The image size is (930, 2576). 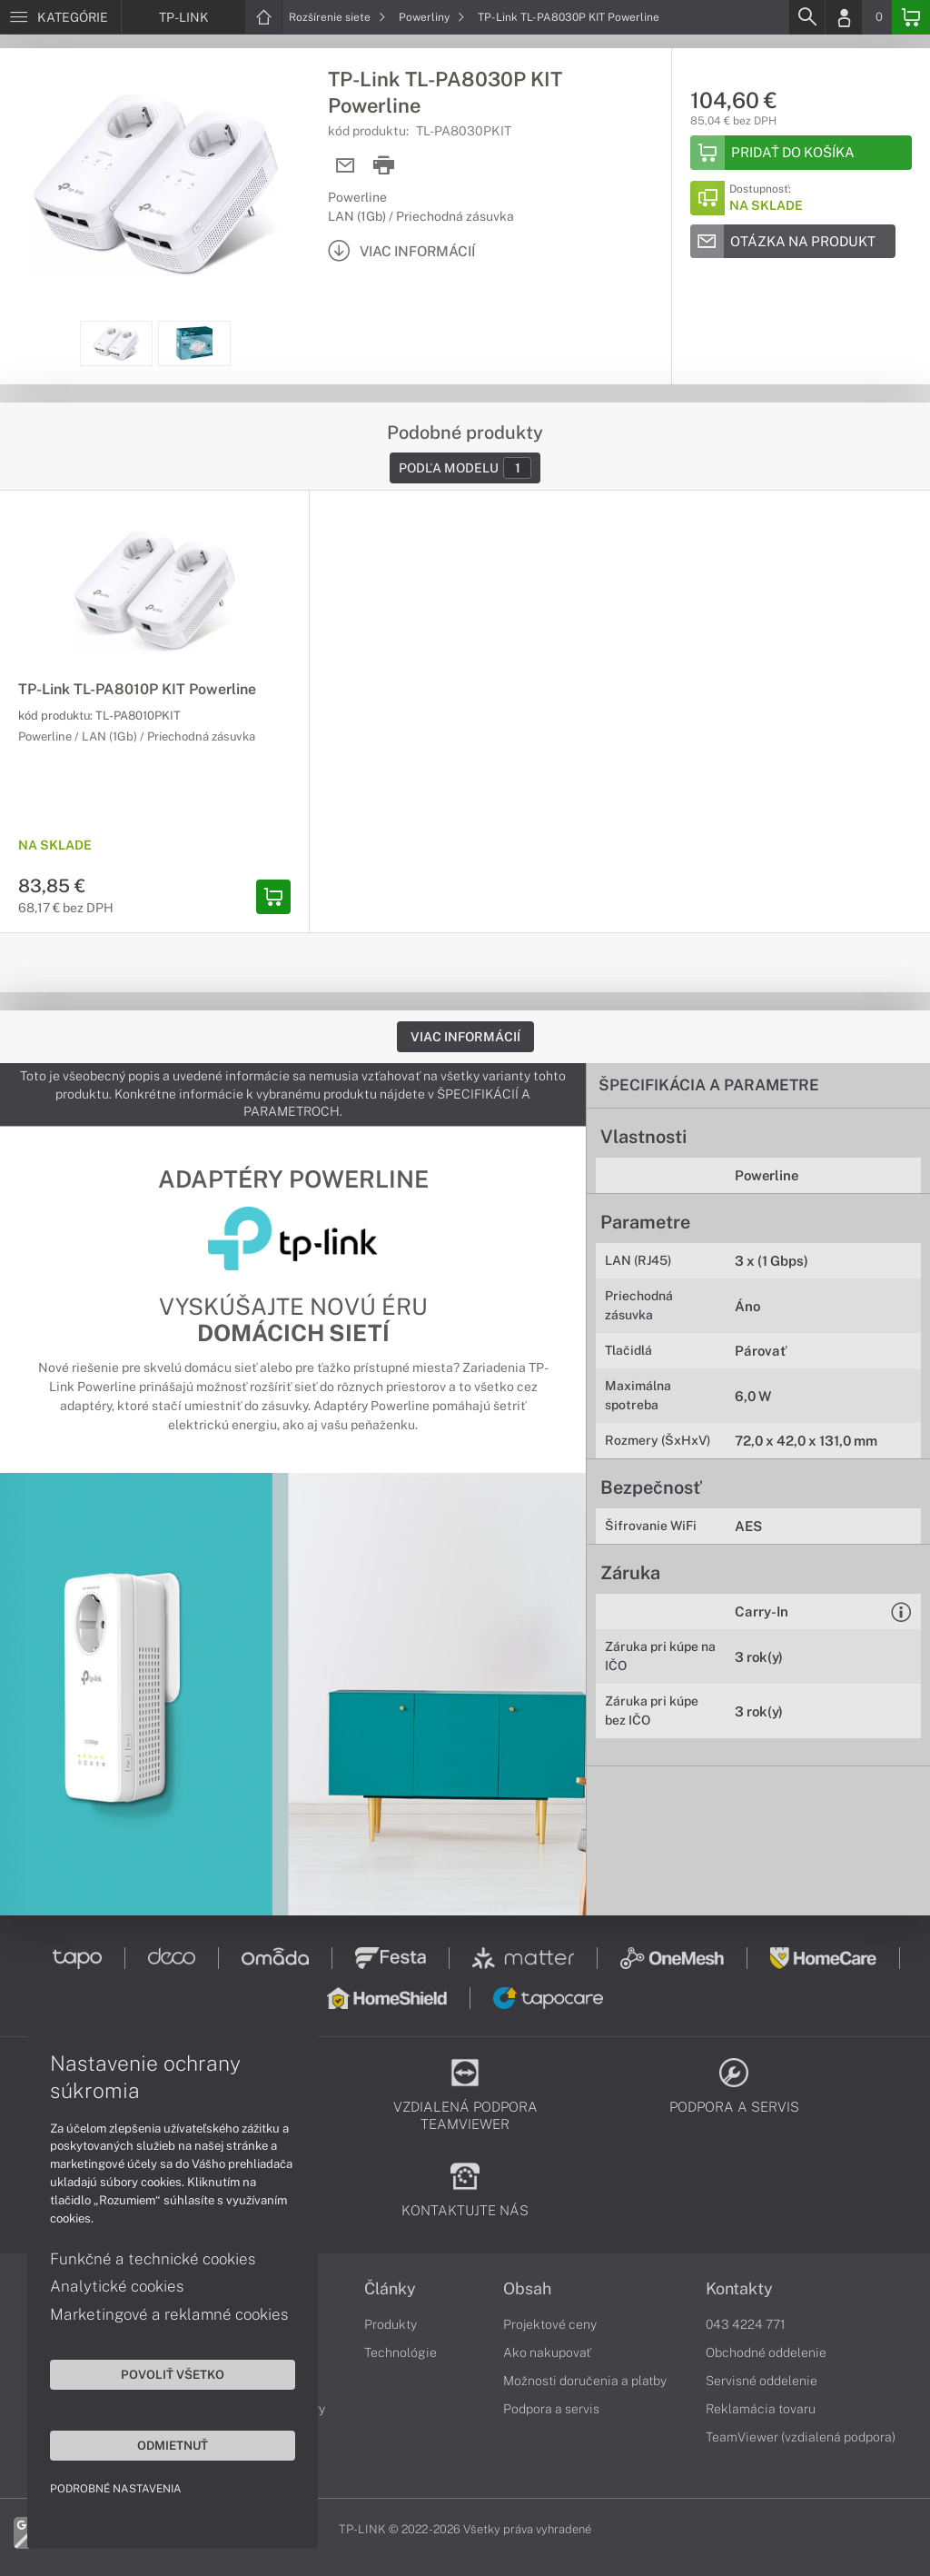 I want to click on Reklamácia tovaru, so click(x=761, y=2409).